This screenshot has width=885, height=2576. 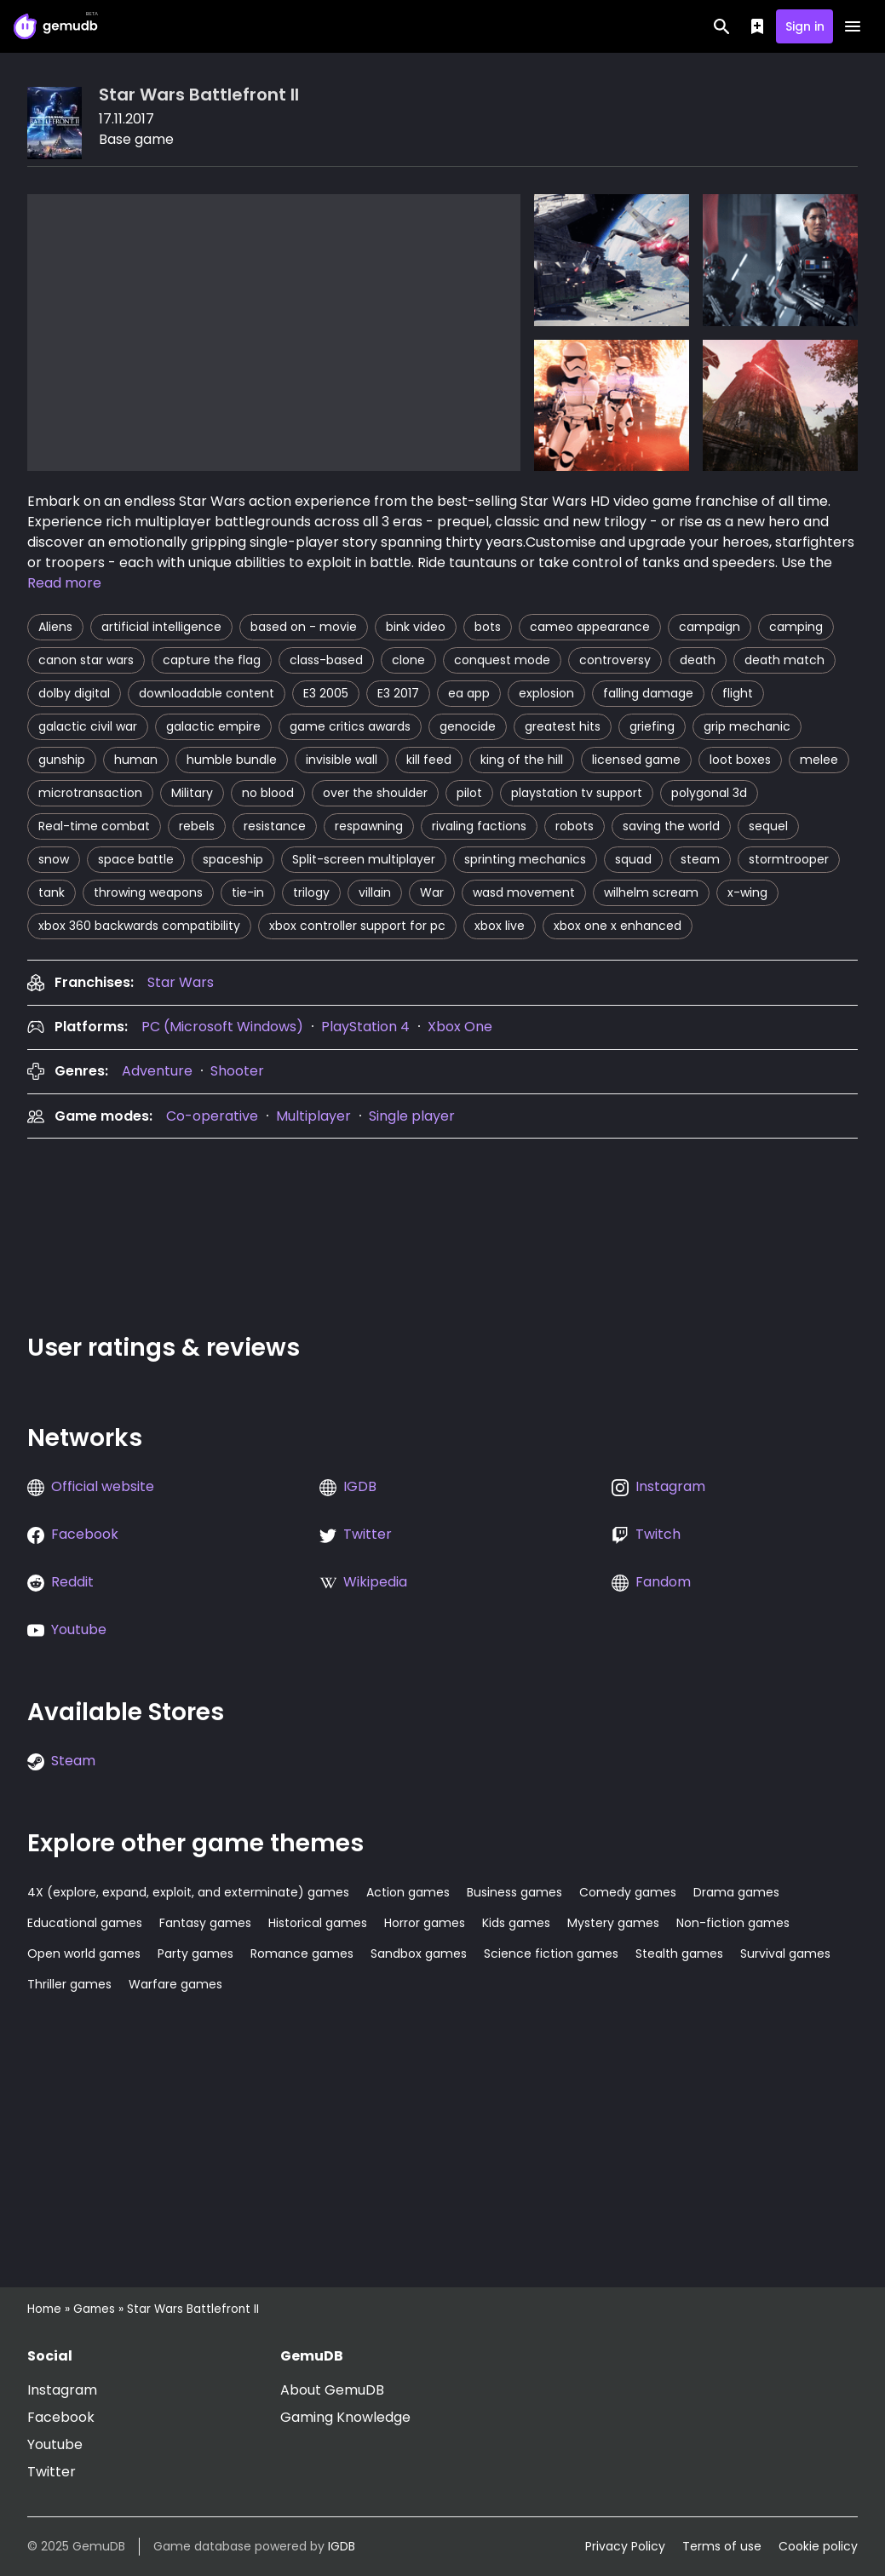 What do you see at coordinates (469, 693) in the screenshot?
I see `ea app` at bounding box center [469, 693].